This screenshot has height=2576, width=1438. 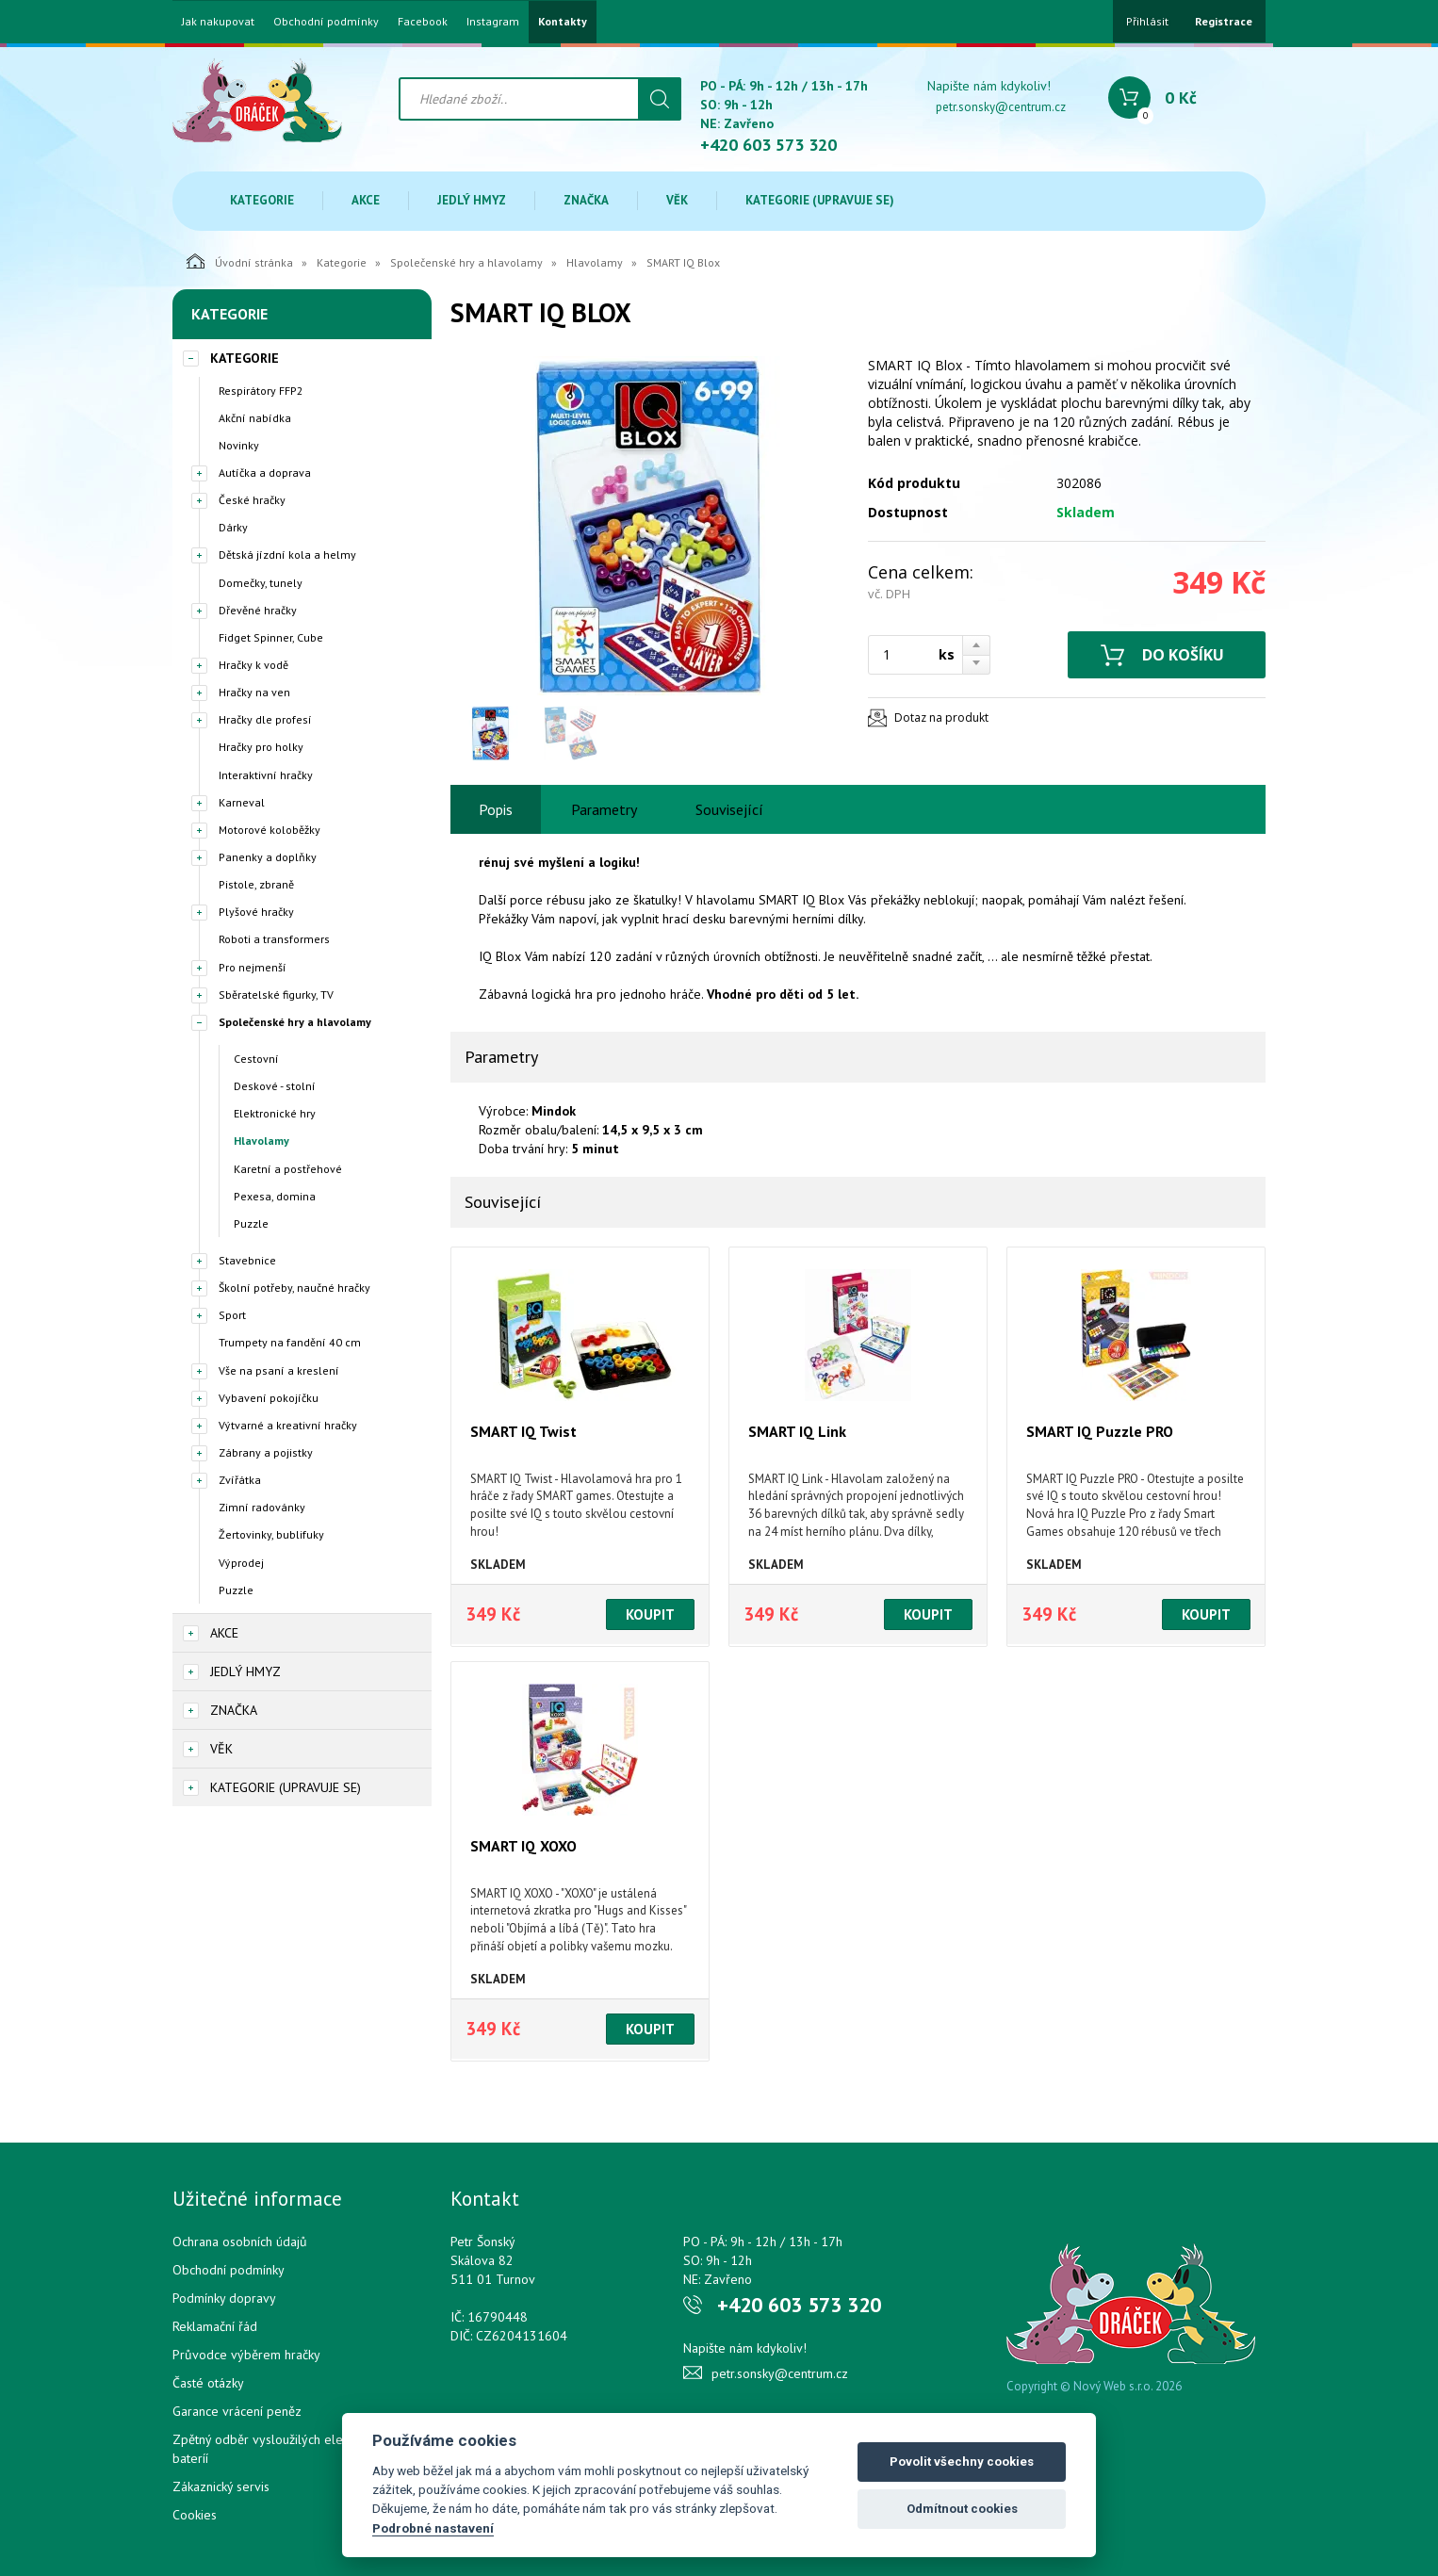 I want to click on Věk, so click(x=677, y=200).